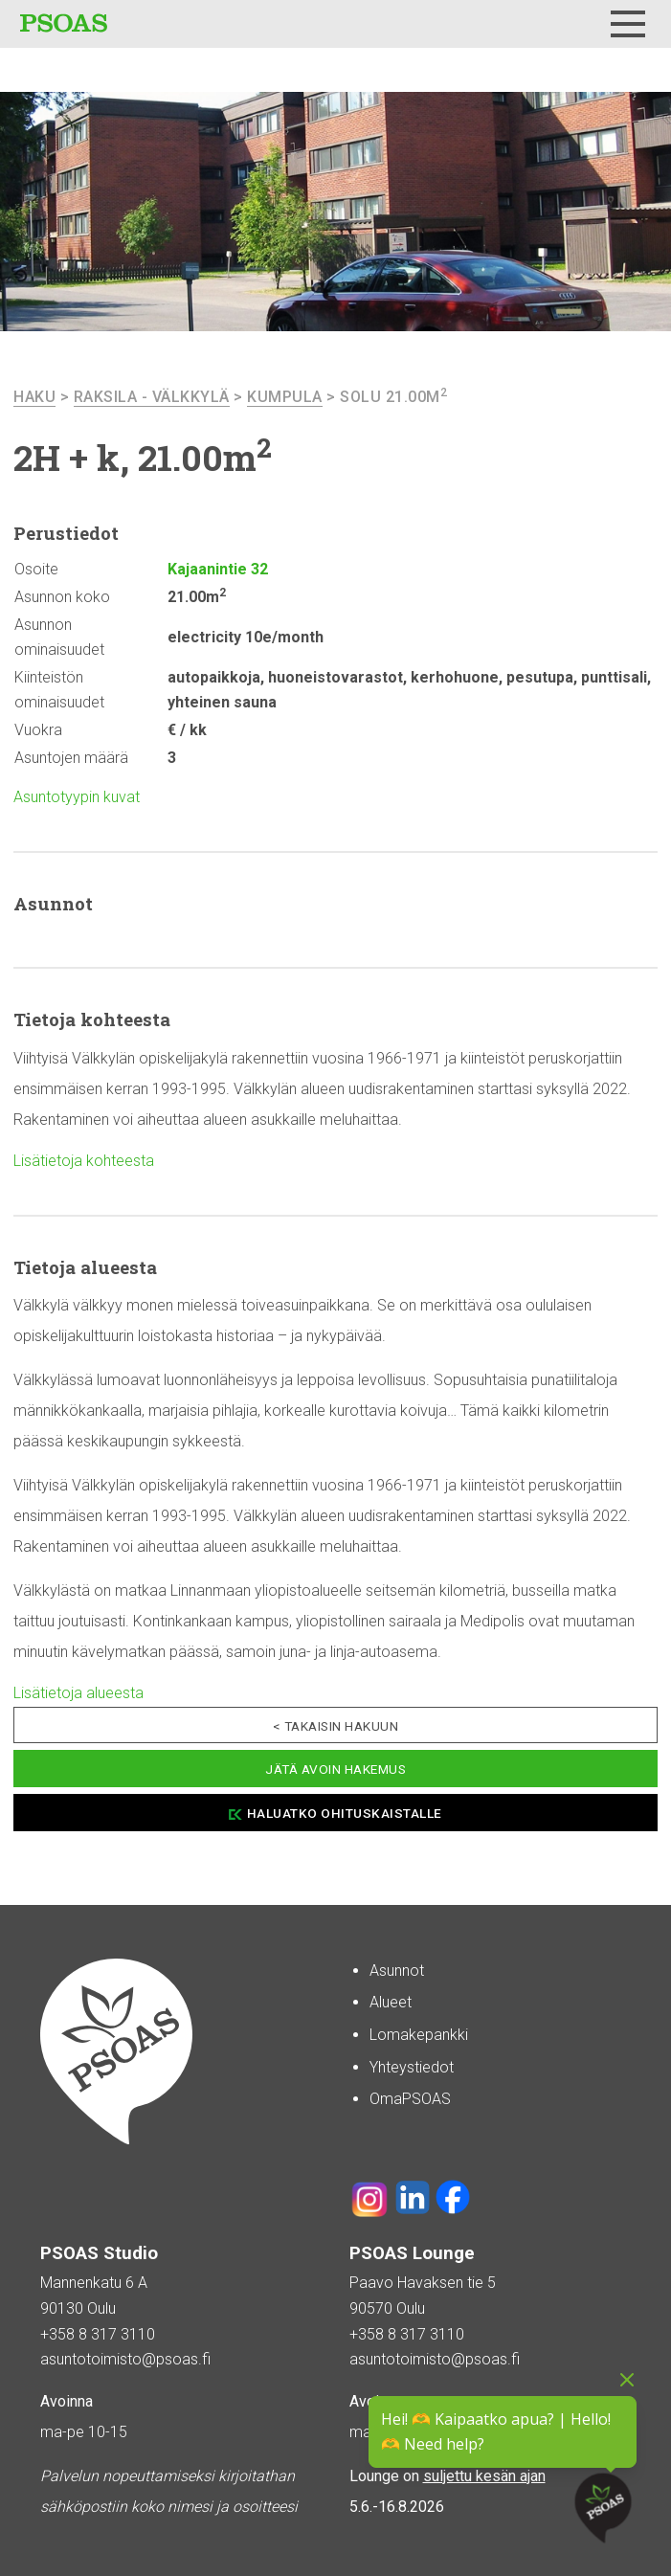  Describe the element at coordinates (152, 397) in the screenshot. I see `Raksila - Välkkylä` at that location.